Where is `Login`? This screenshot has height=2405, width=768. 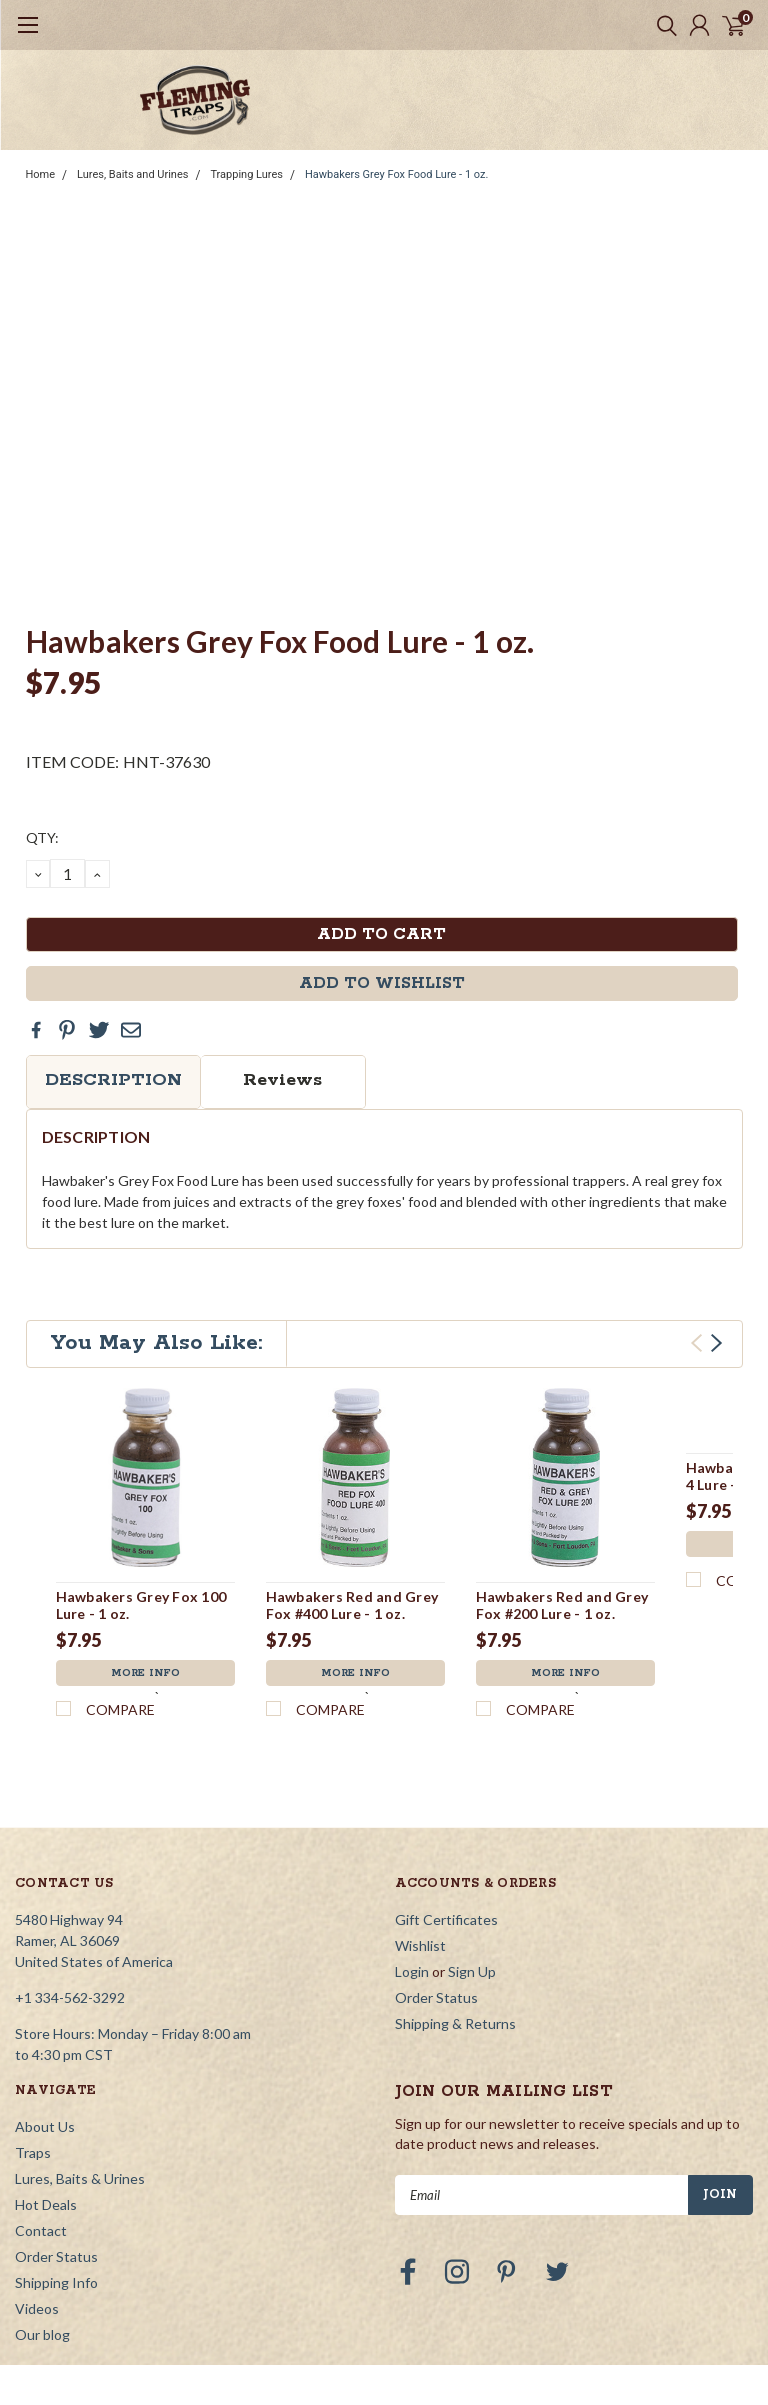
Login is located at coordinates (412, 1842).